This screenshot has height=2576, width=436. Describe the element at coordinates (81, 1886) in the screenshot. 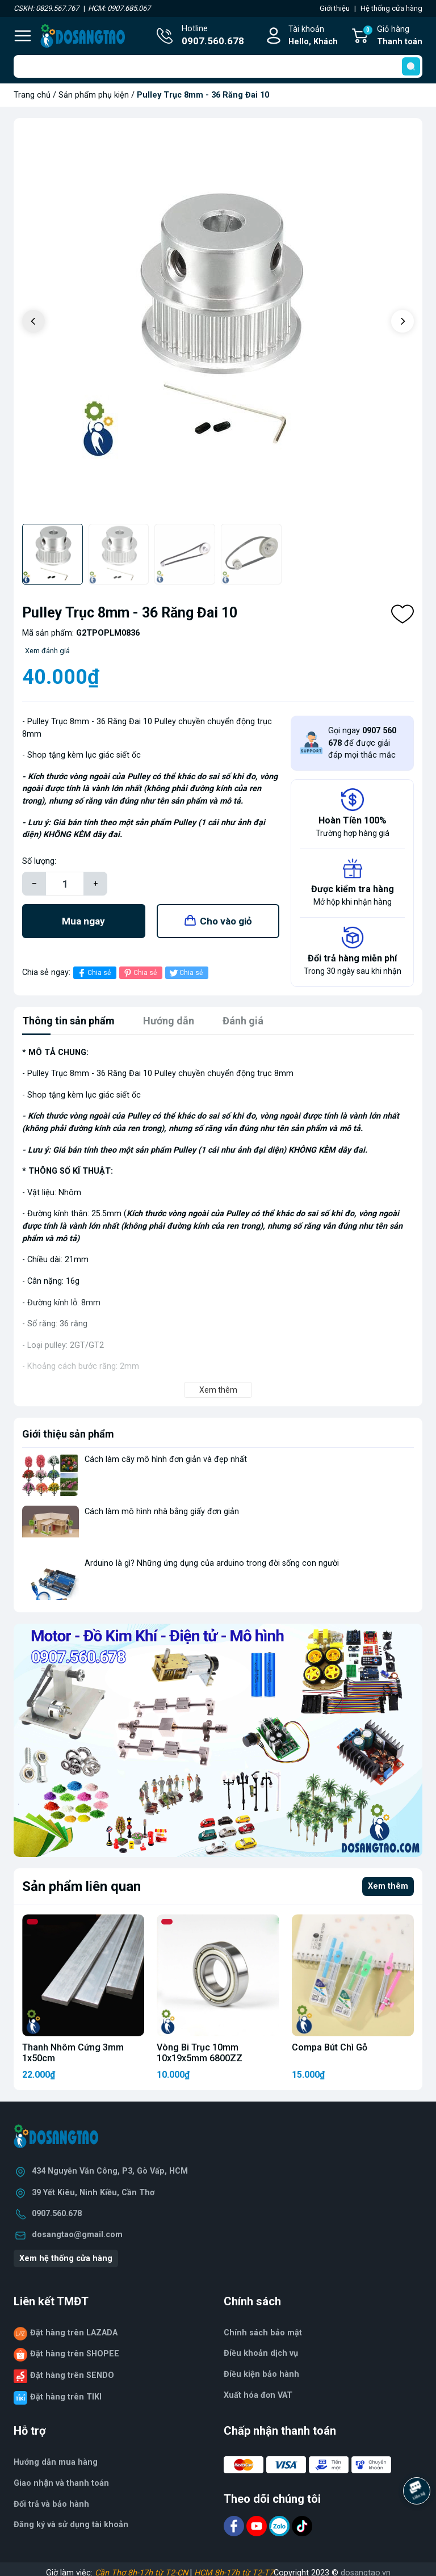

I see `Sản phẩm liên quan` at that location.